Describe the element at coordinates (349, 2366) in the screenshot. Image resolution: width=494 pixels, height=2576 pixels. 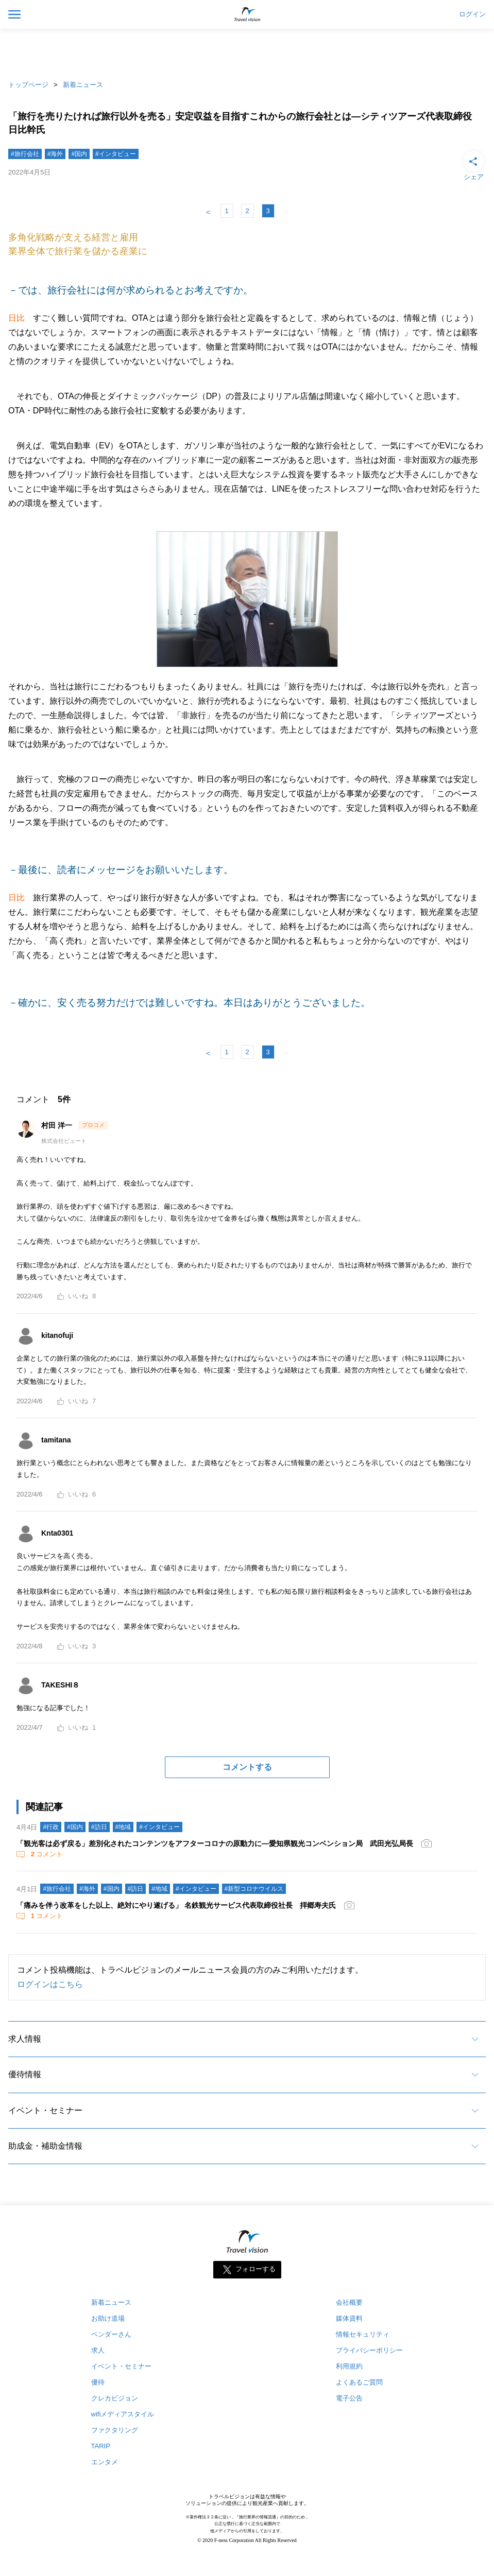
I see `利用規約` at that location.